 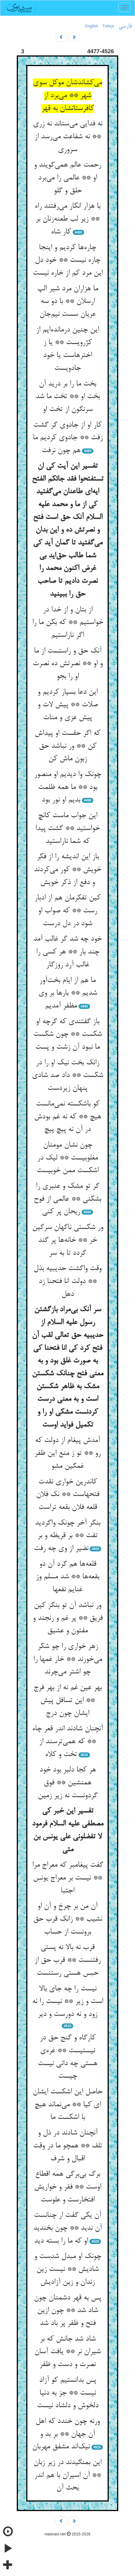 I want to click on چون نشان مومنان مغلوبیست ** لیک در اشکست ممن خوبیست, so click(x=68, y=1158).